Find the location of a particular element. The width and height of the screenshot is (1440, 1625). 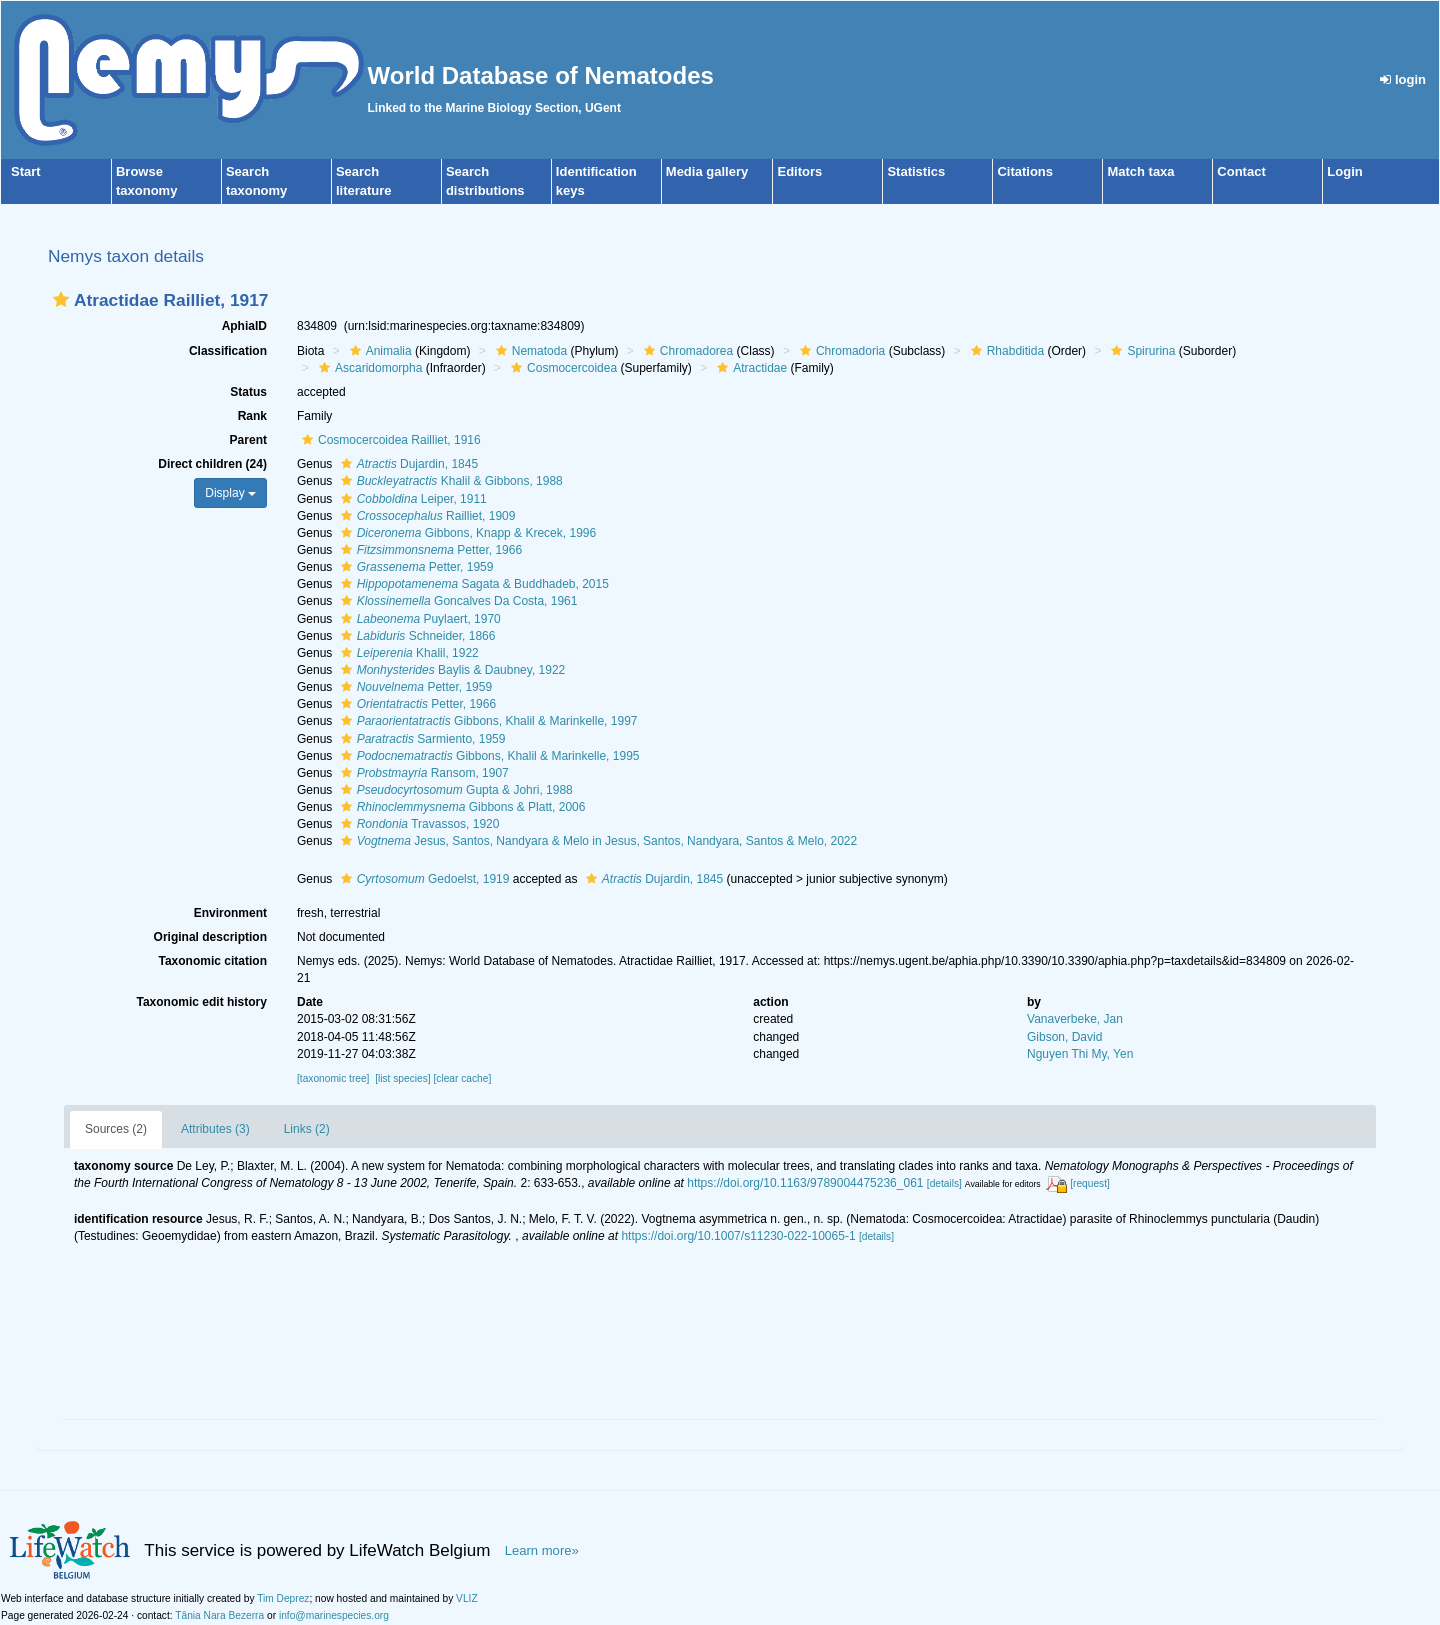

Khalil & Gibbons, 1988 is located at coordinates (449, 481).